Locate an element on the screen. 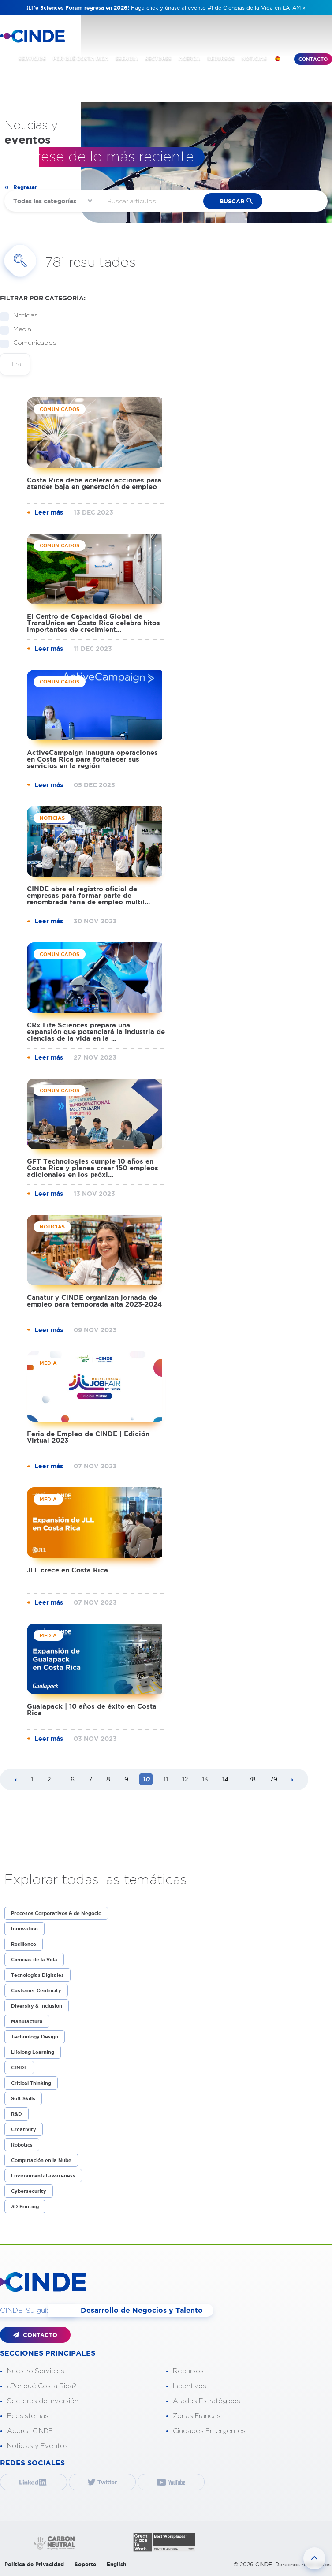 This screenshot has height=2576, width=332. Noticias y Eventos is located at coordinates (37, 2445).